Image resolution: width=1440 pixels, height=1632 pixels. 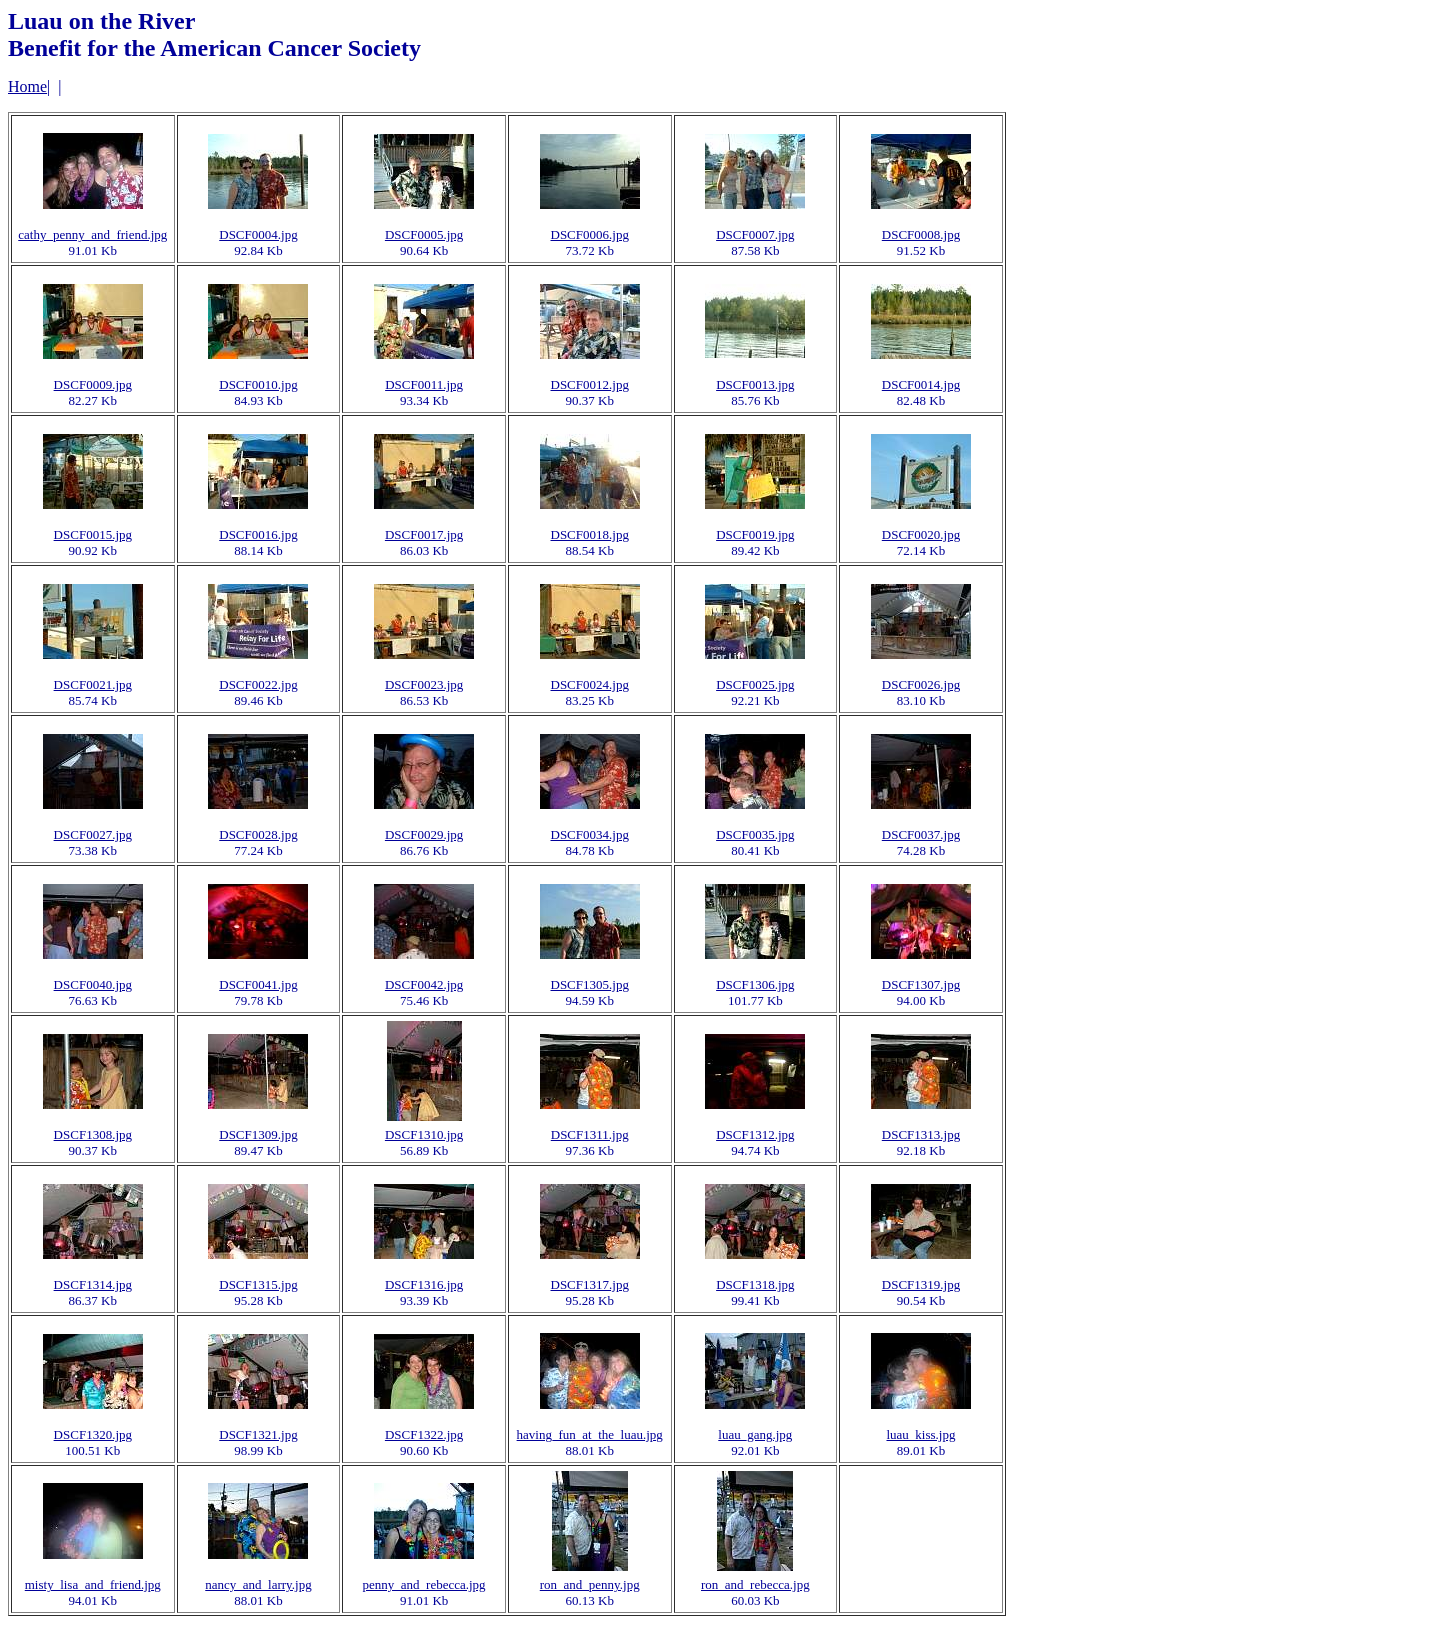 I want to click on DSCF0015.jpg, so click(x=93, y=534).